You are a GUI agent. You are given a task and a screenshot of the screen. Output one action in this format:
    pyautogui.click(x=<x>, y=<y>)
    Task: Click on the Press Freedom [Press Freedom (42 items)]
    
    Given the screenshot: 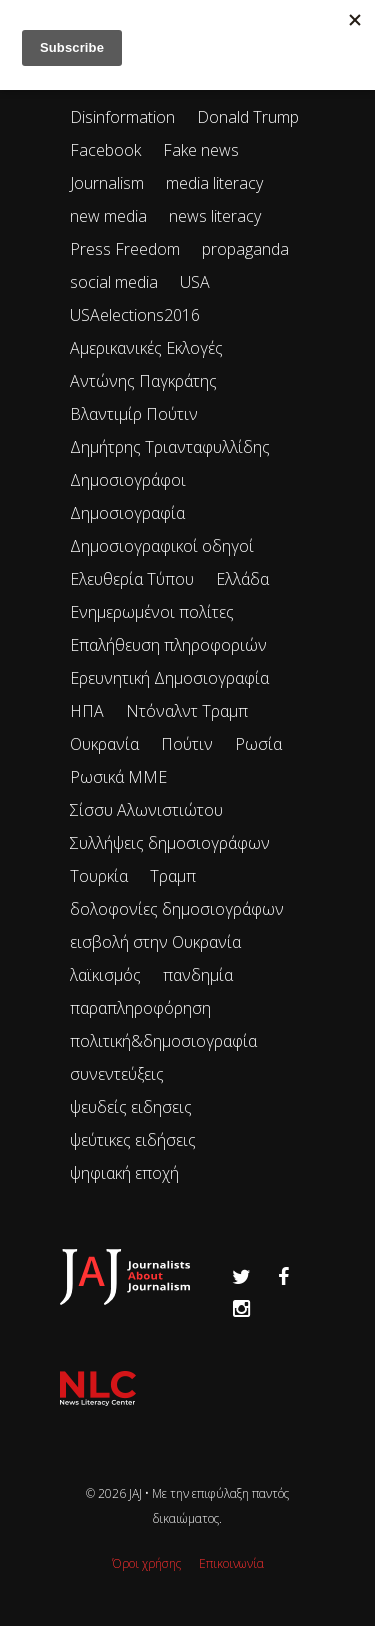 What is the action you would take?
    pyautogui.click(x=125, y=249)
    